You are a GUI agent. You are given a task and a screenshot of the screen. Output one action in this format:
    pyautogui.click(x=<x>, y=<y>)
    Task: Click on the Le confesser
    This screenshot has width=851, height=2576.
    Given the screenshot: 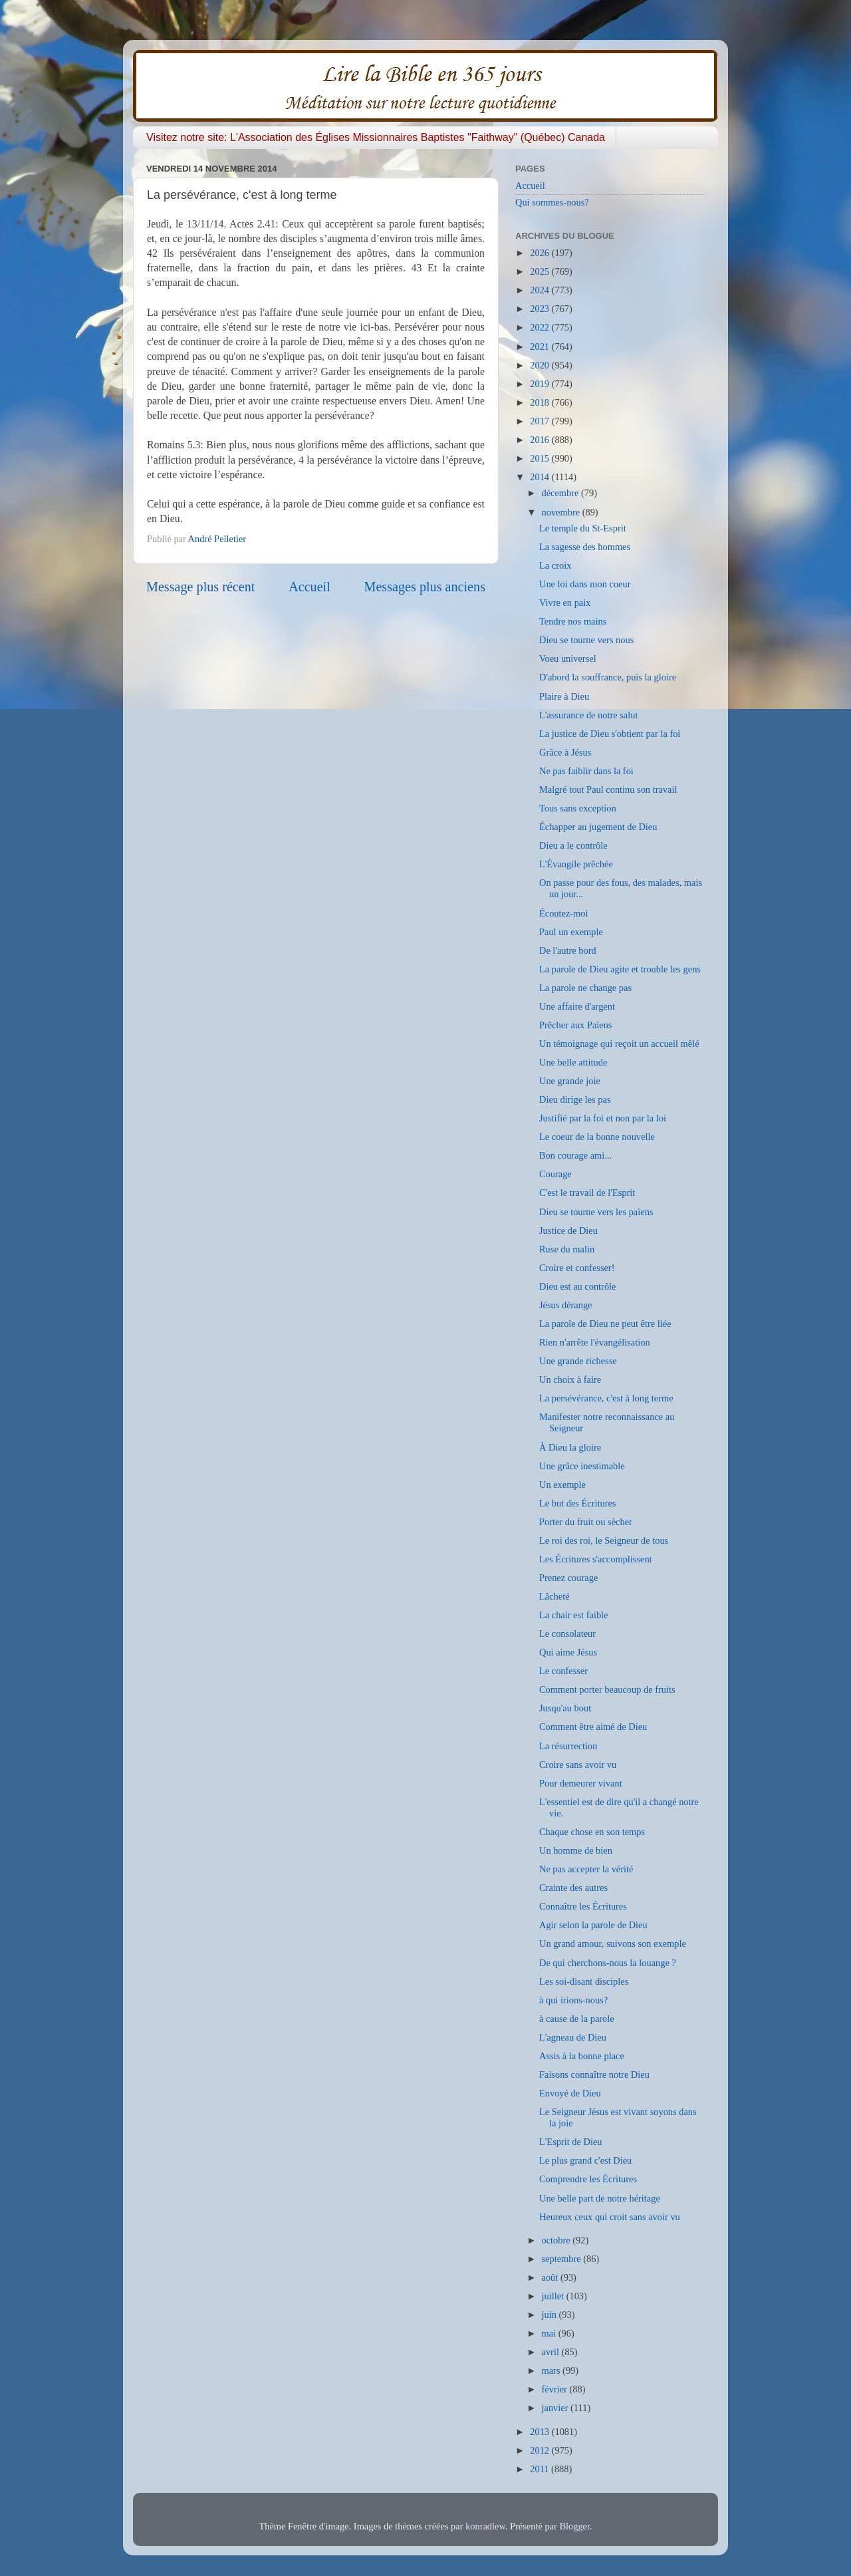 What is the action you would take?
    pyautogui.click(x=563, y=1670)
    